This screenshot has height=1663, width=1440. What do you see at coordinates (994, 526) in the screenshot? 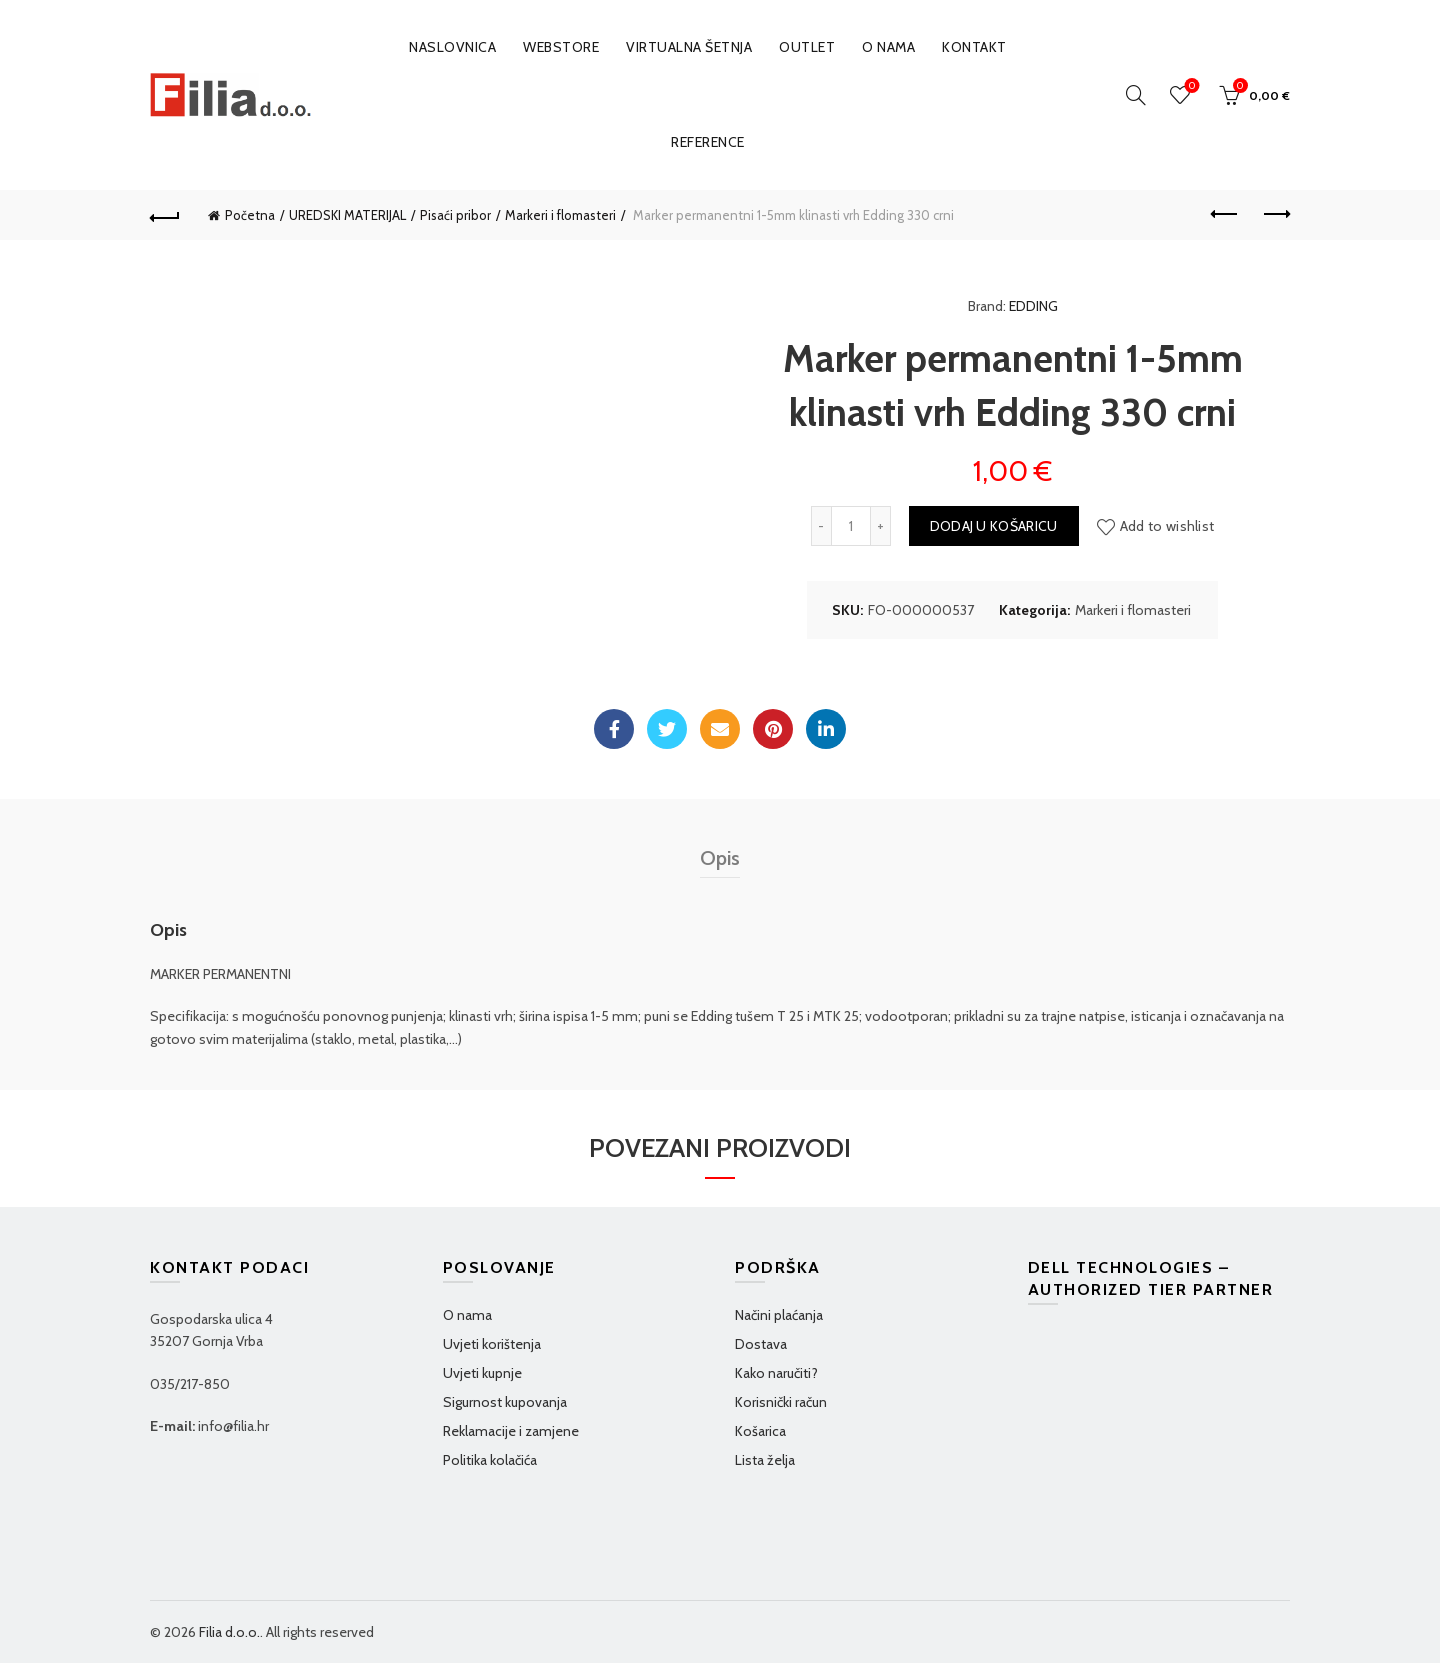
I see `Dodaj u košaricu` at bounding box center [994, 526].